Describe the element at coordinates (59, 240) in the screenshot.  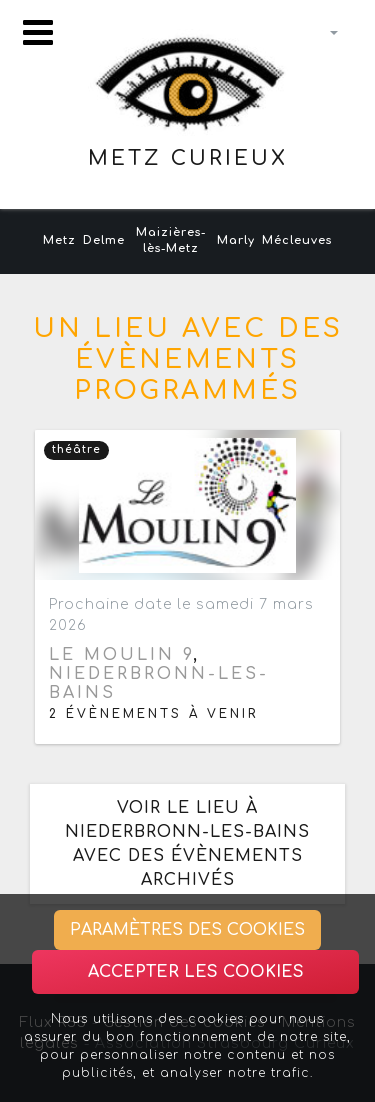
I see `Metz` at that location.